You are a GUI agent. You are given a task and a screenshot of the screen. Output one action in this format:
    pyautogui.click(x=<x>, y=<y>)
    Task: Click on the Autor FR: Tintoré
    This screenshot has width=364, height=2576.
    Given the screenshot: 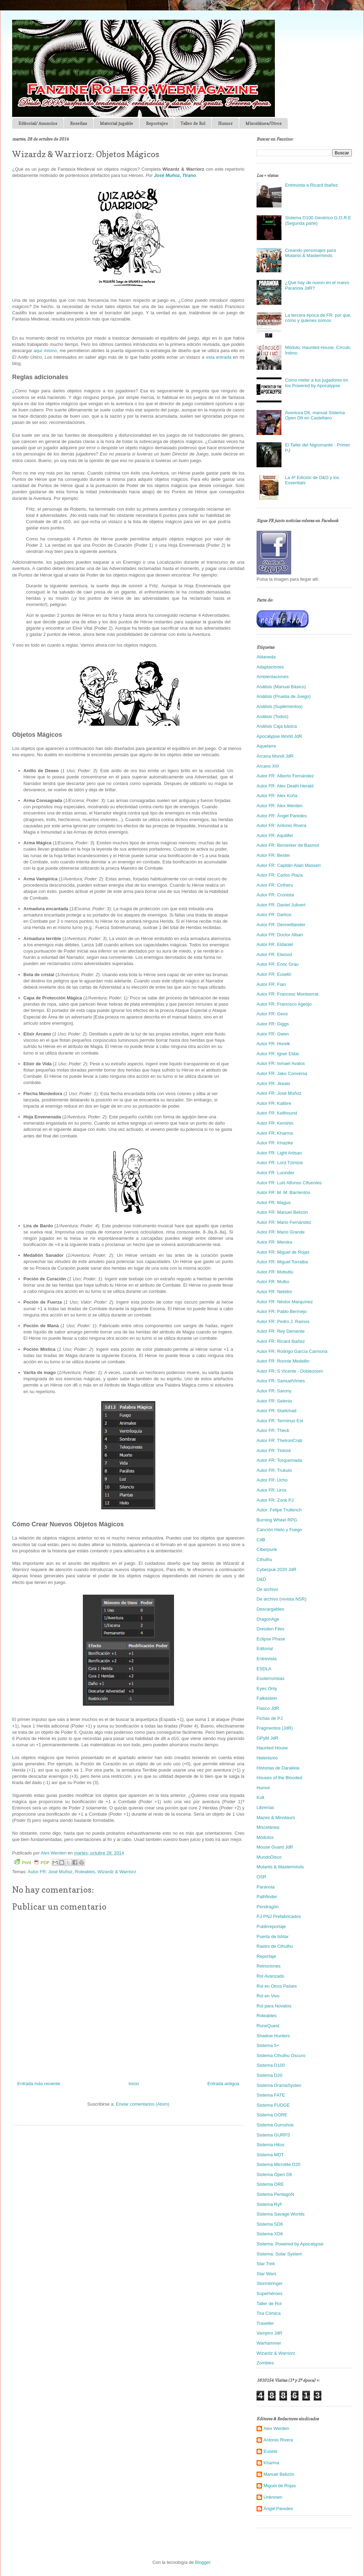 What is the action you would take?
    pyautogui.click(x=274, y=1450)
    